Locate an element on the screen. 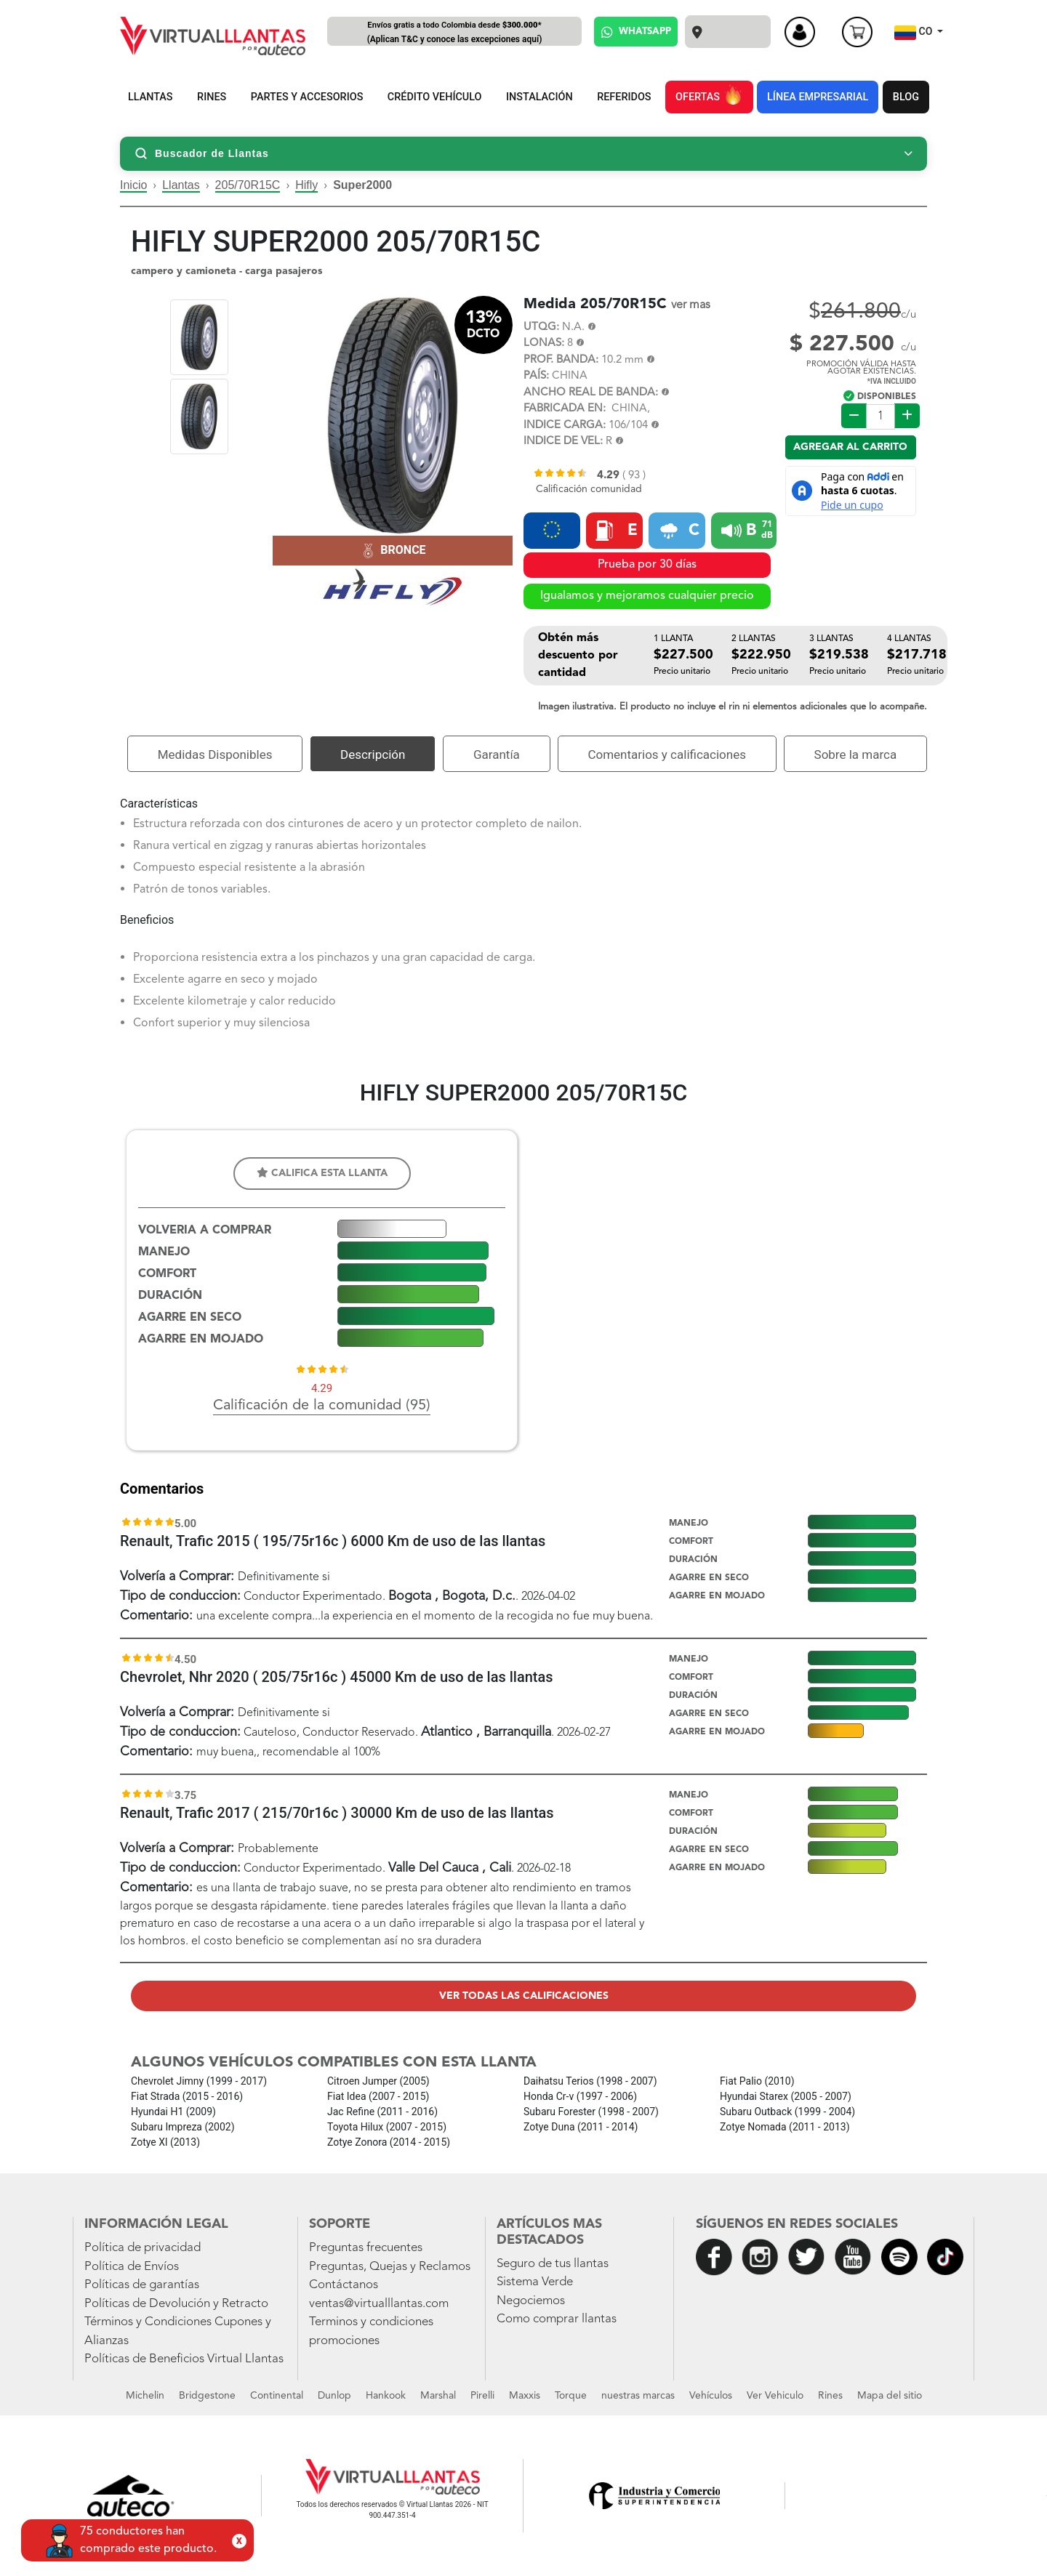 This screenshot has width=1047, height=2576. Hifly is located at coordinates (306, 185).